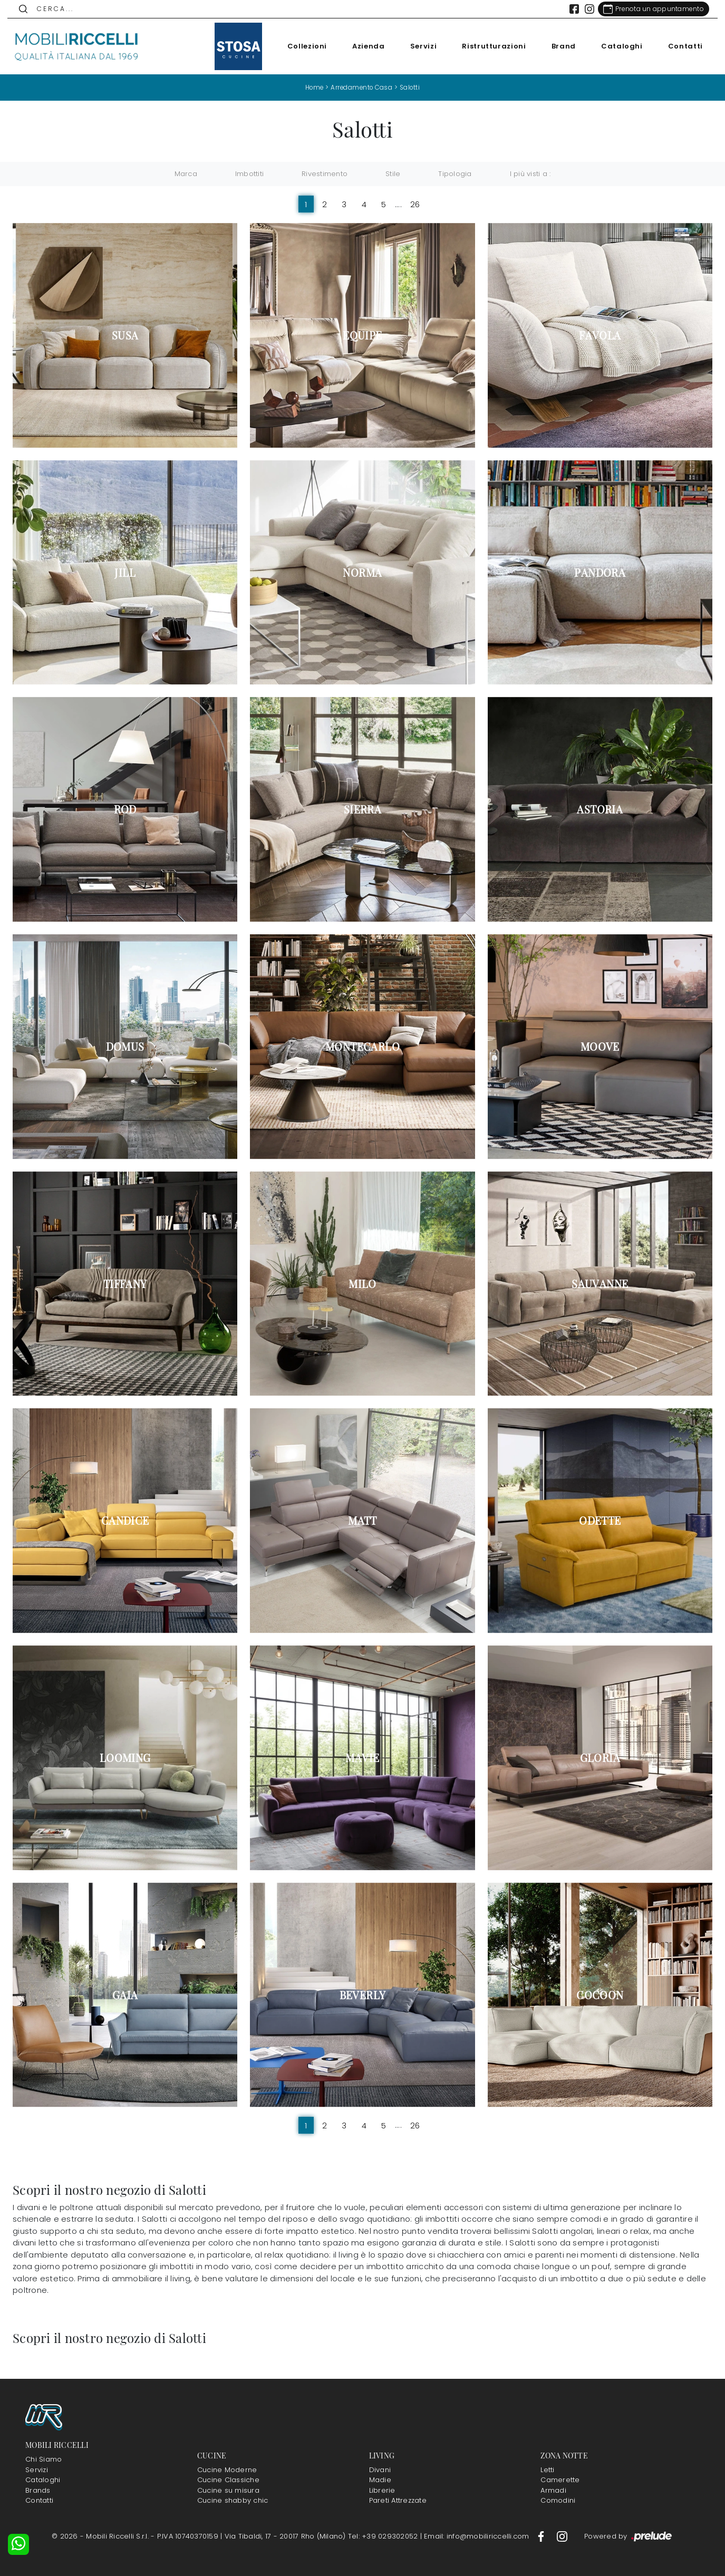  I want to click on Librerie, so click(382, 2490).